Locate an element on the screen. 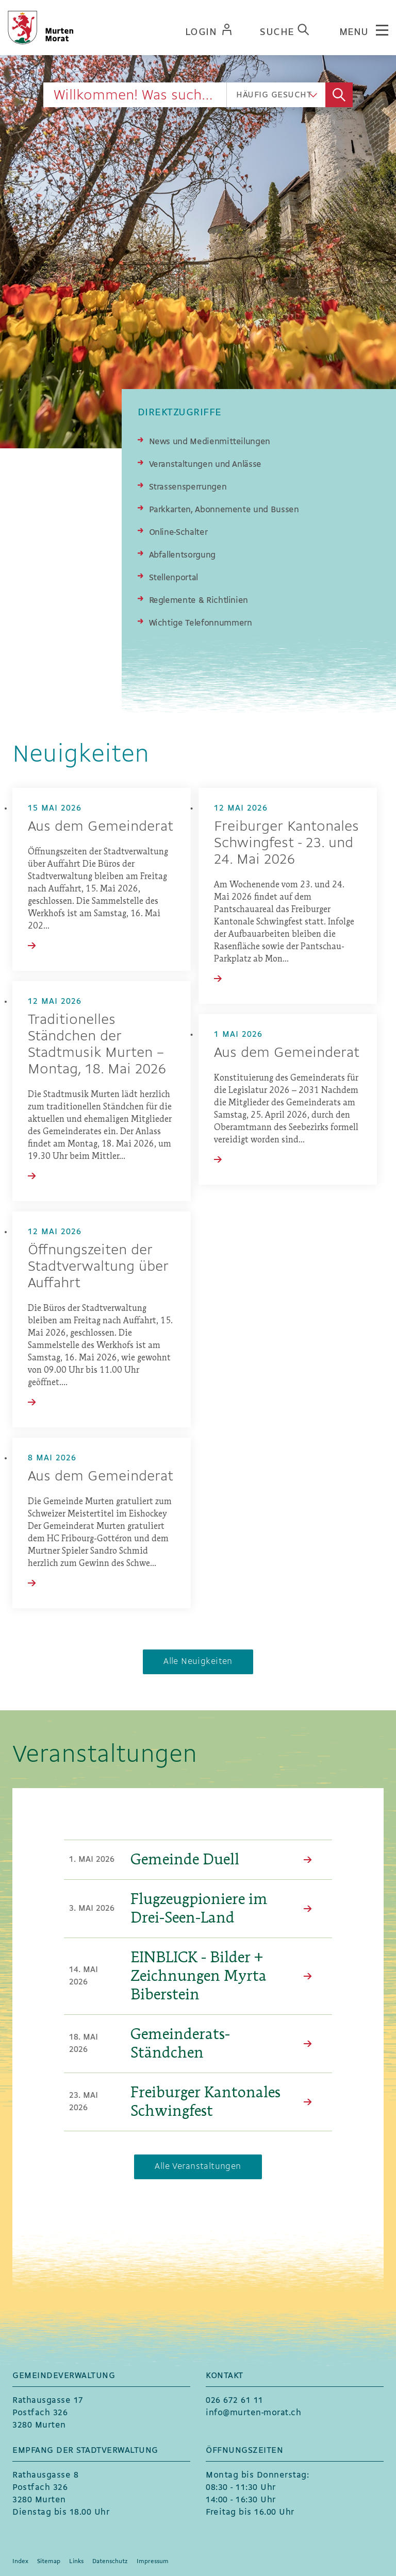  026 672 61 11 is located at coordinates (234, 2400).